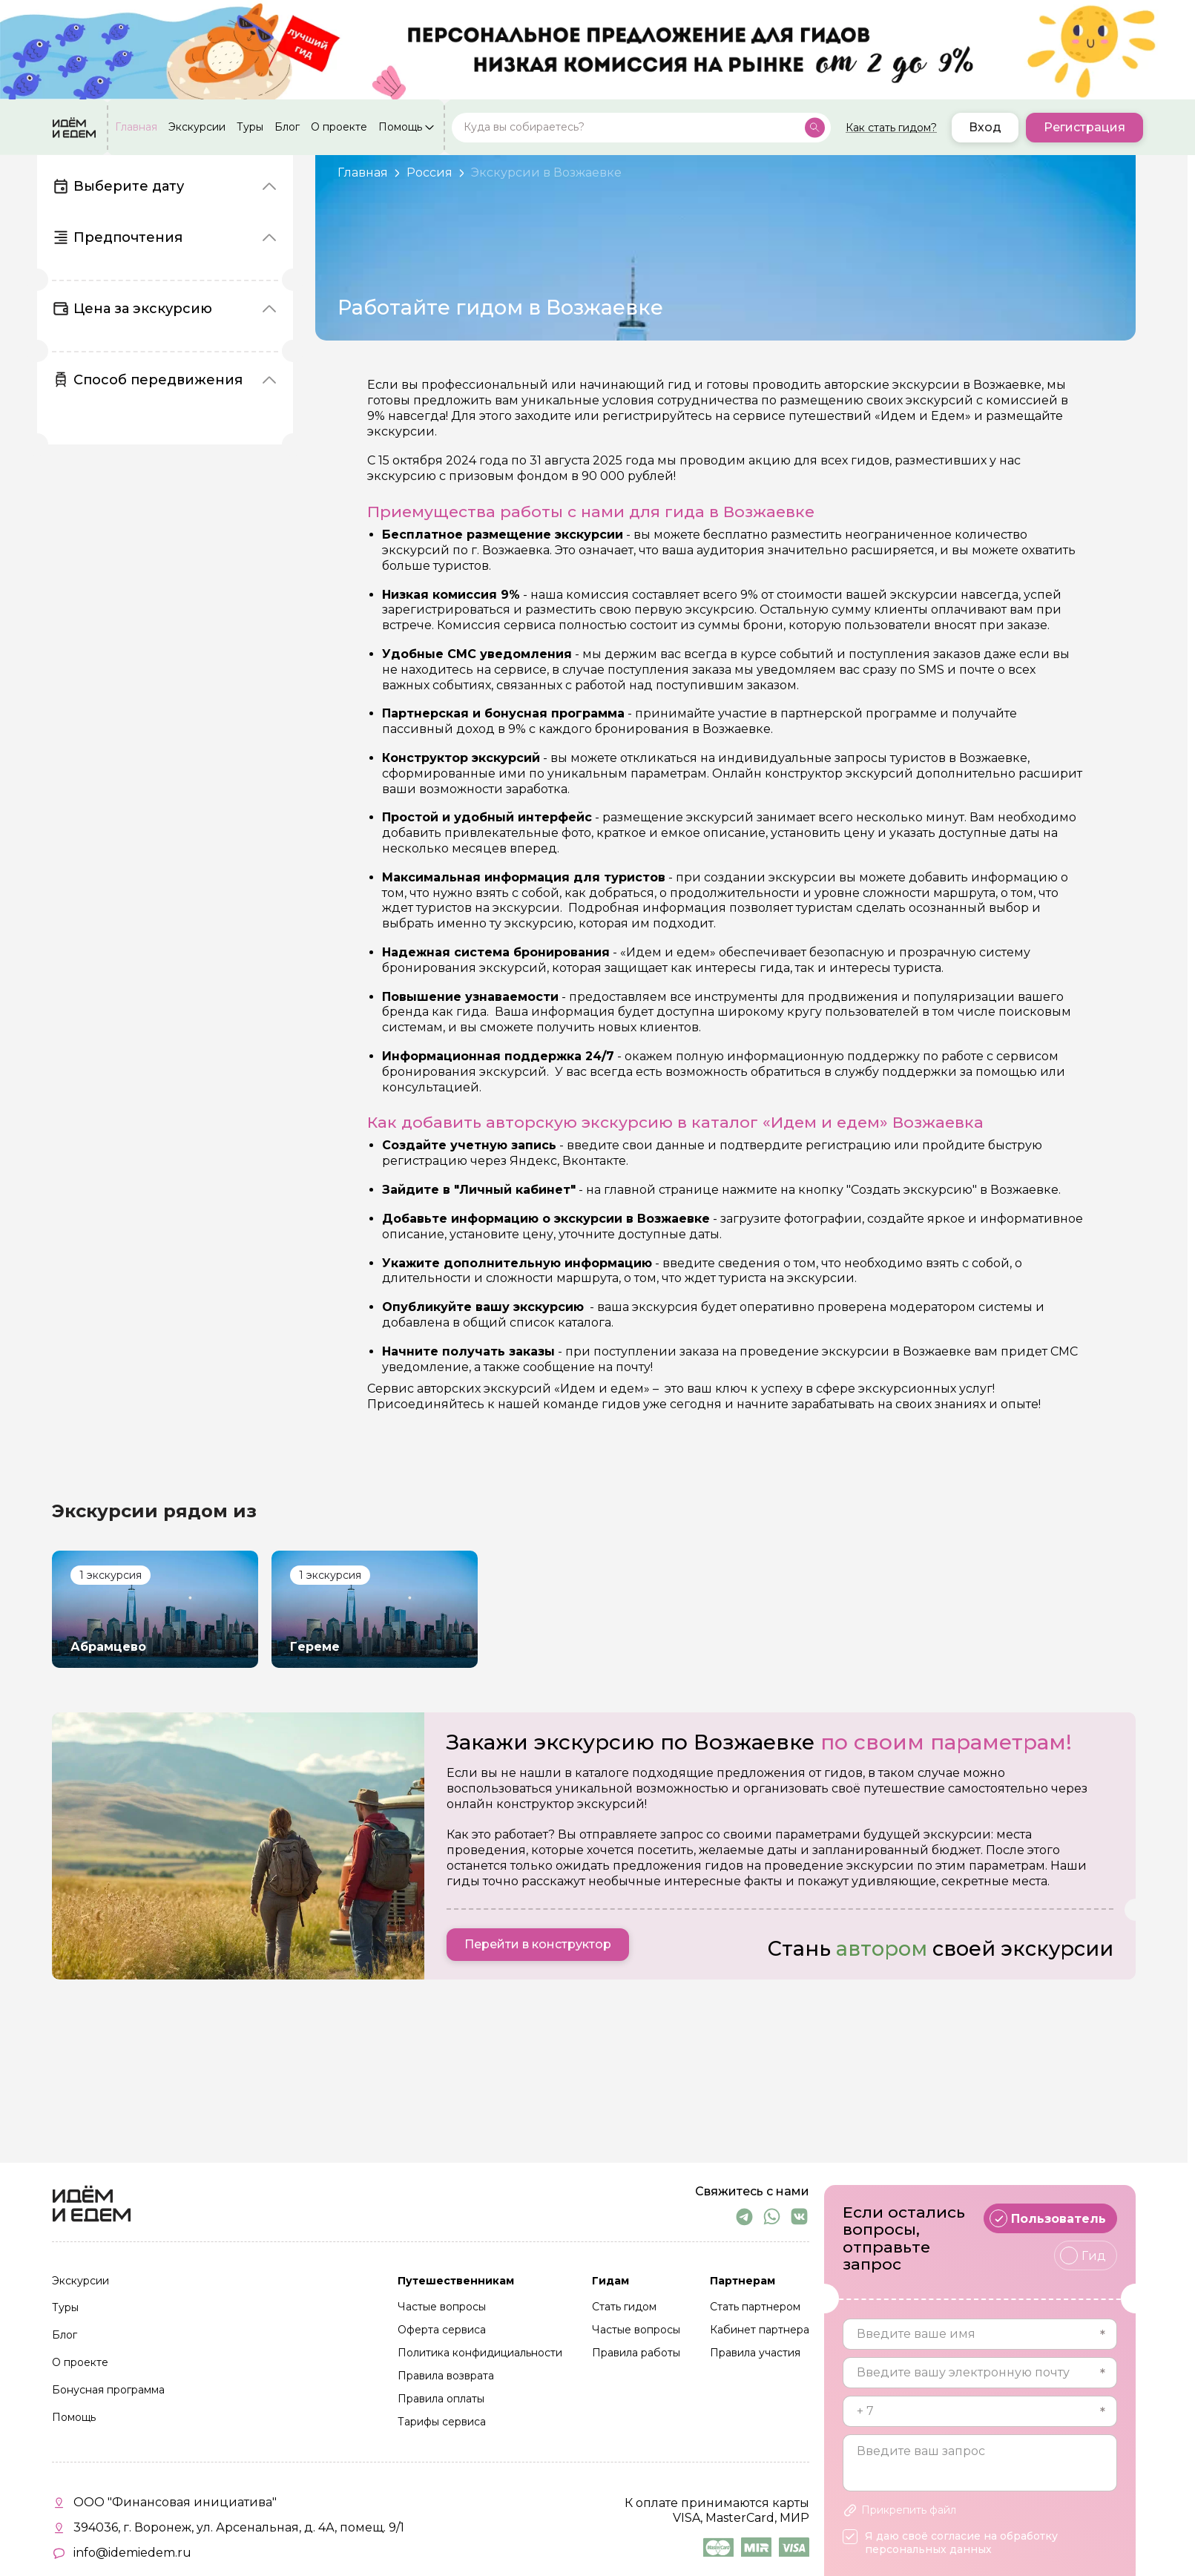 The image size is (1195, 2576). Describe the element at coordinates (1084, 127) in the screenshot. I see `Регистрация` at that location.